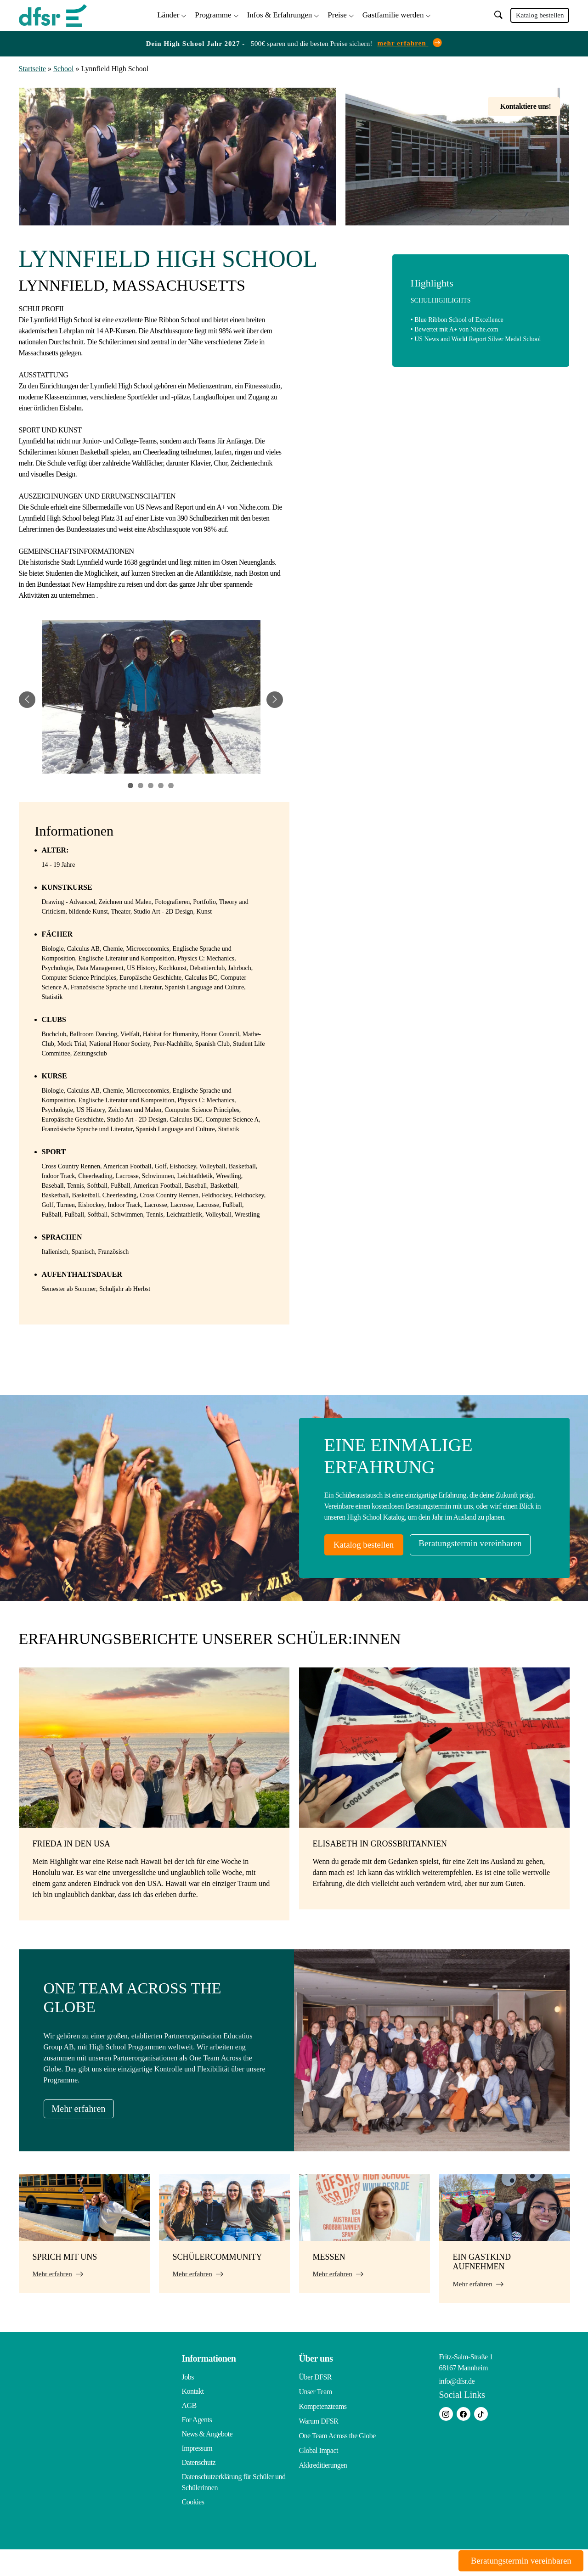  Describe the element at coordinates (540, 14) in the screenshot. I see `Katalog bestellen` at that location.